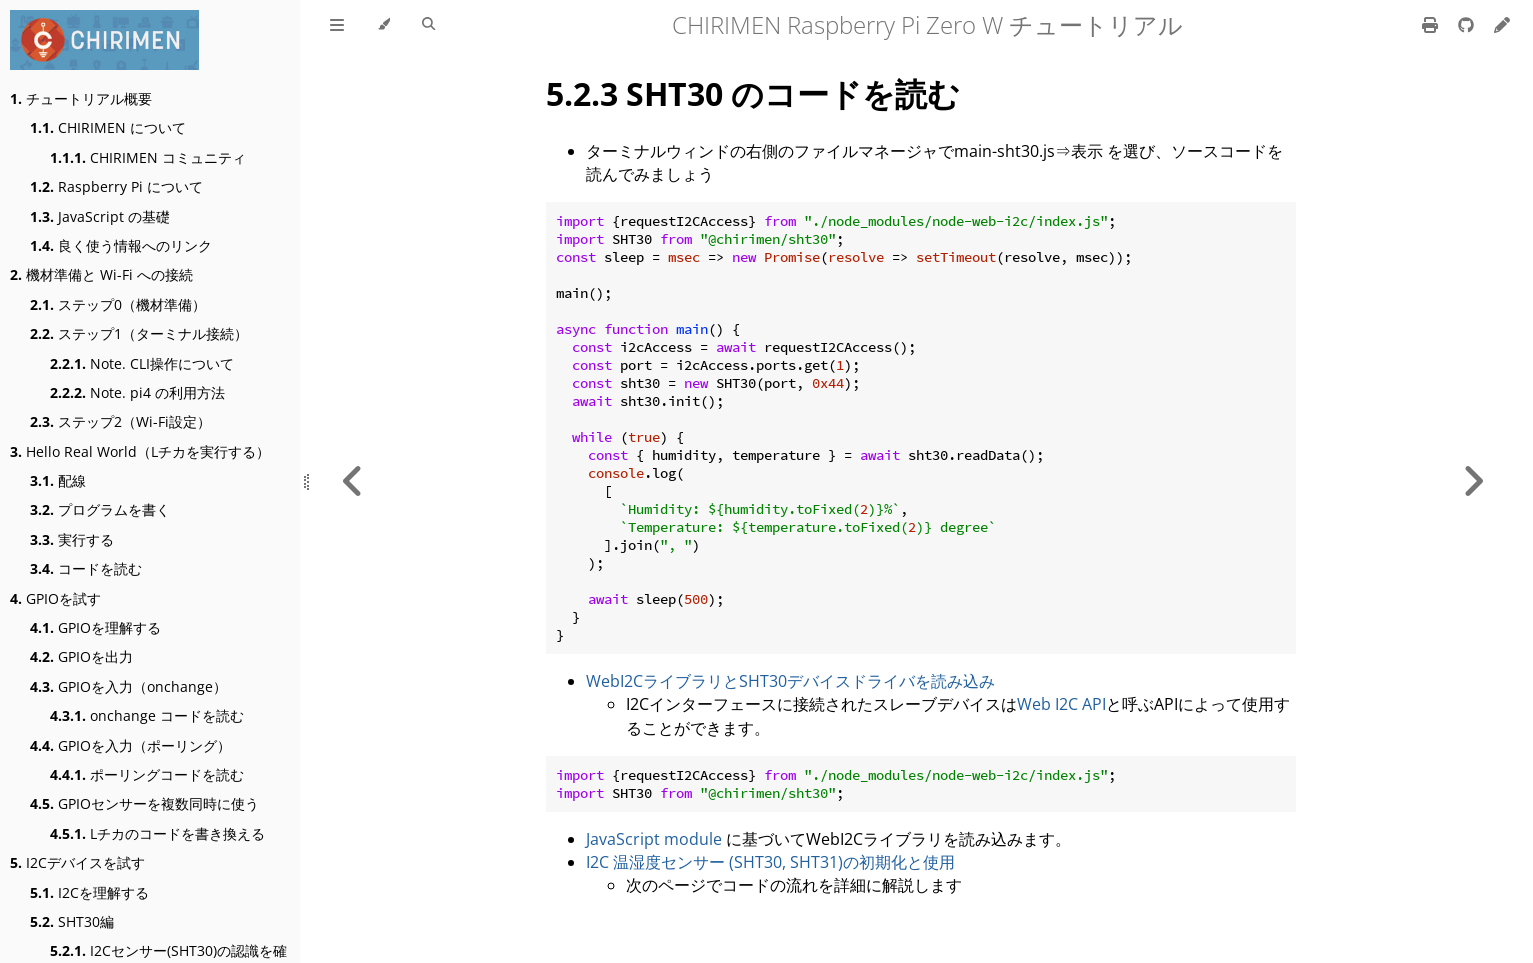 The width and height of the screenshot is (1533, 963). Describe the element at coordinates (1061, 704) in the screenshot. I see `Web I2C API` at that location.